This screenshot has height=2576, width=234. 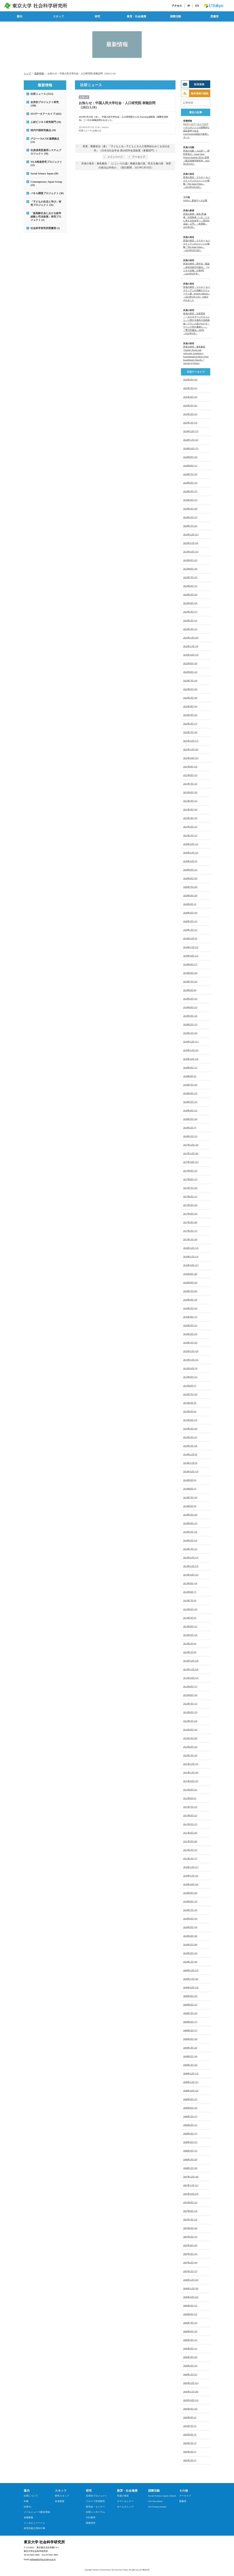 What do you see at coordinates (190, 517) in the screenshot?
I see `2024年2月 (21)` at bounding box center [190, 517].